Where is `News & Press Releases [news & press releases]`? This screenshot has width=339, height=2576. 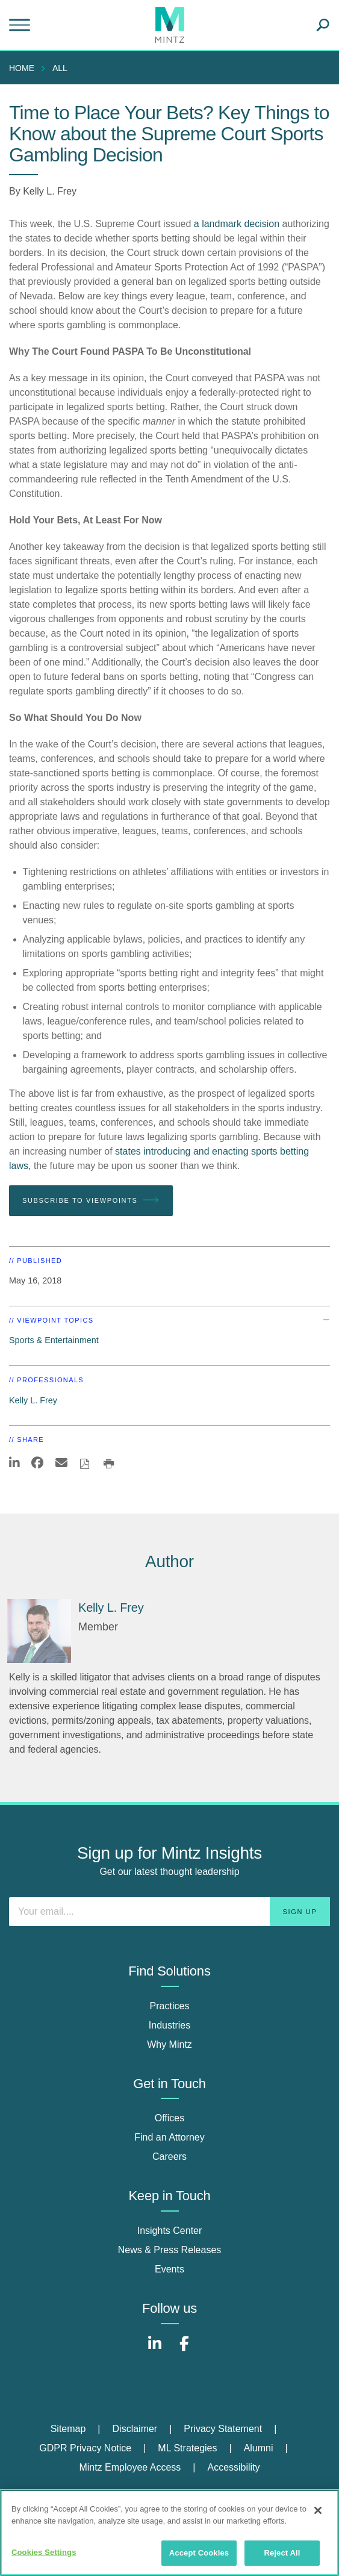
News & Press Releases [news & press releases] is located at coordinates (170, 2250).